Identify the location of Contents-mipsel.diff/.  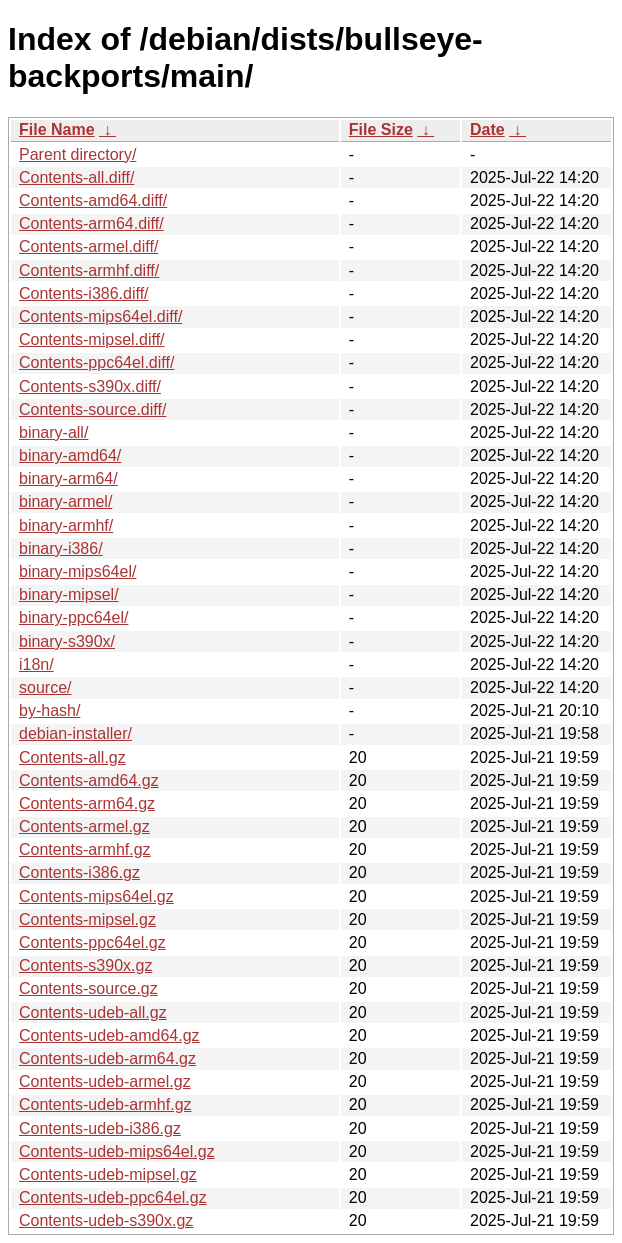
(92, 339).